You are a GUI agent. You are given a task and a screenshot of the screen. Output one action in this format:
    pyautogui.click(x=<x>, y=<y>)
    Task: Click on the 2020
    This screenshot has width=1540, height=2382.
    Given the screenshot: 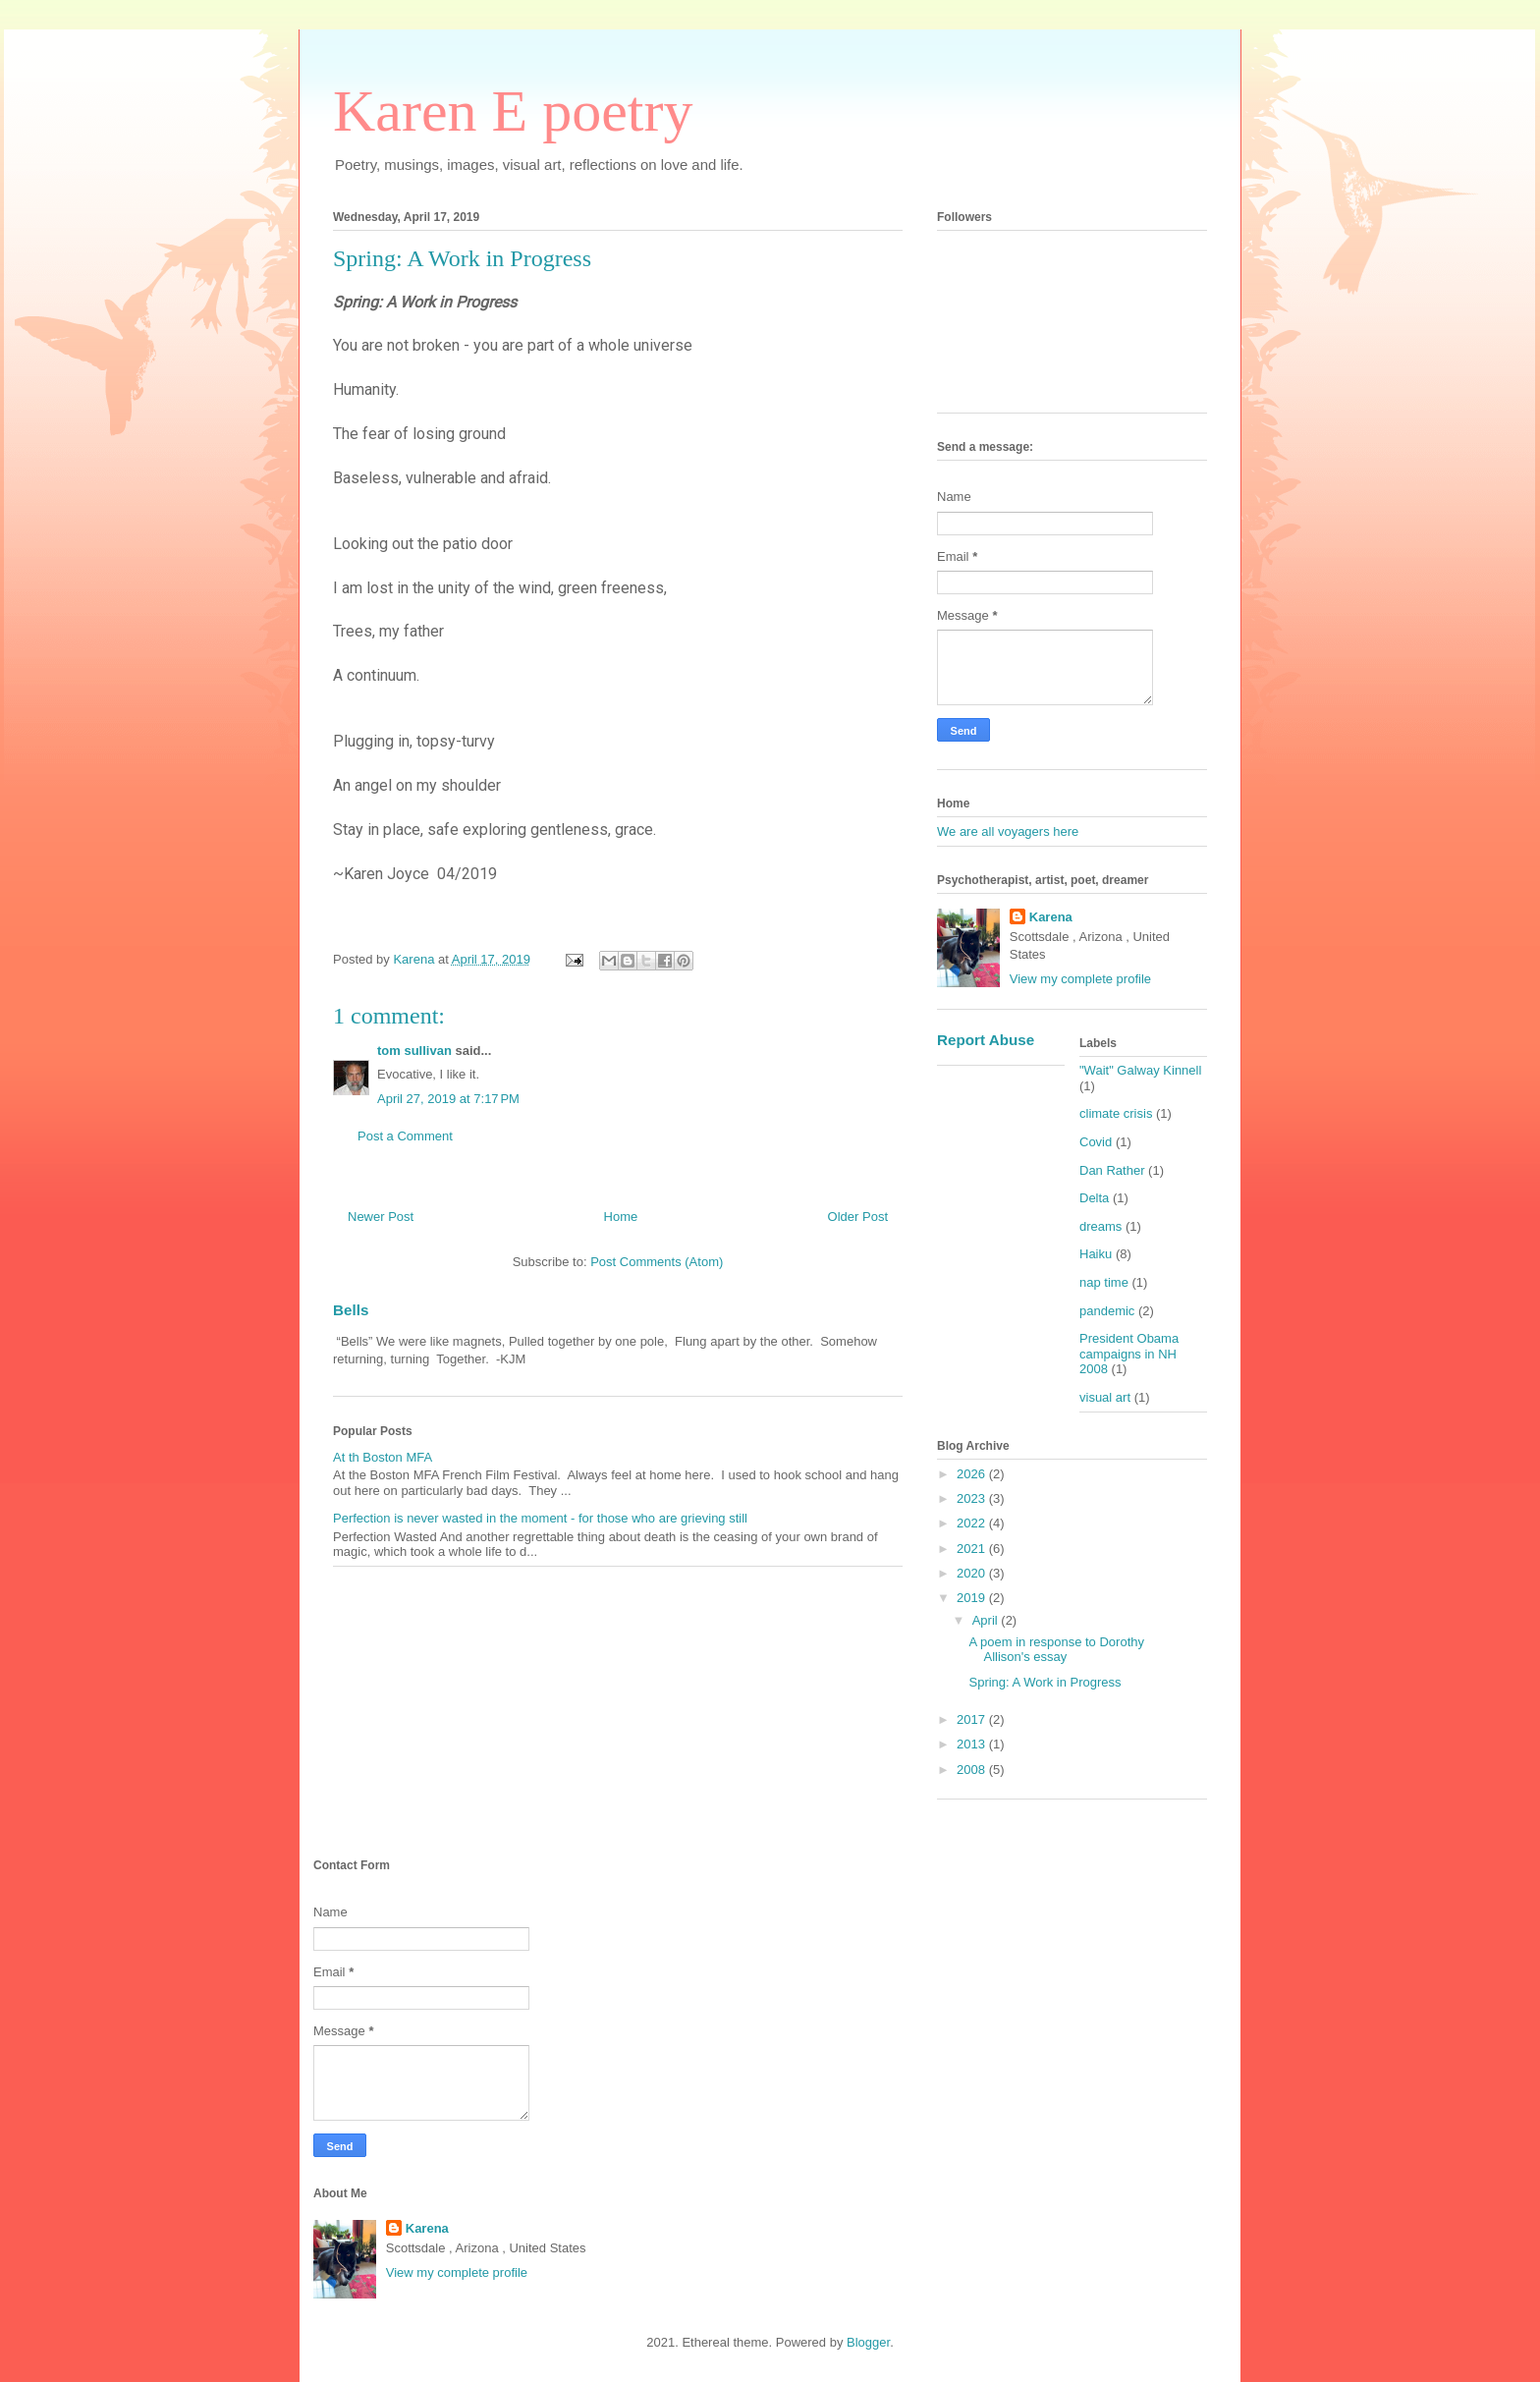 What is the action you would take?
    pyautogui.click(x=973, y=1573)
    